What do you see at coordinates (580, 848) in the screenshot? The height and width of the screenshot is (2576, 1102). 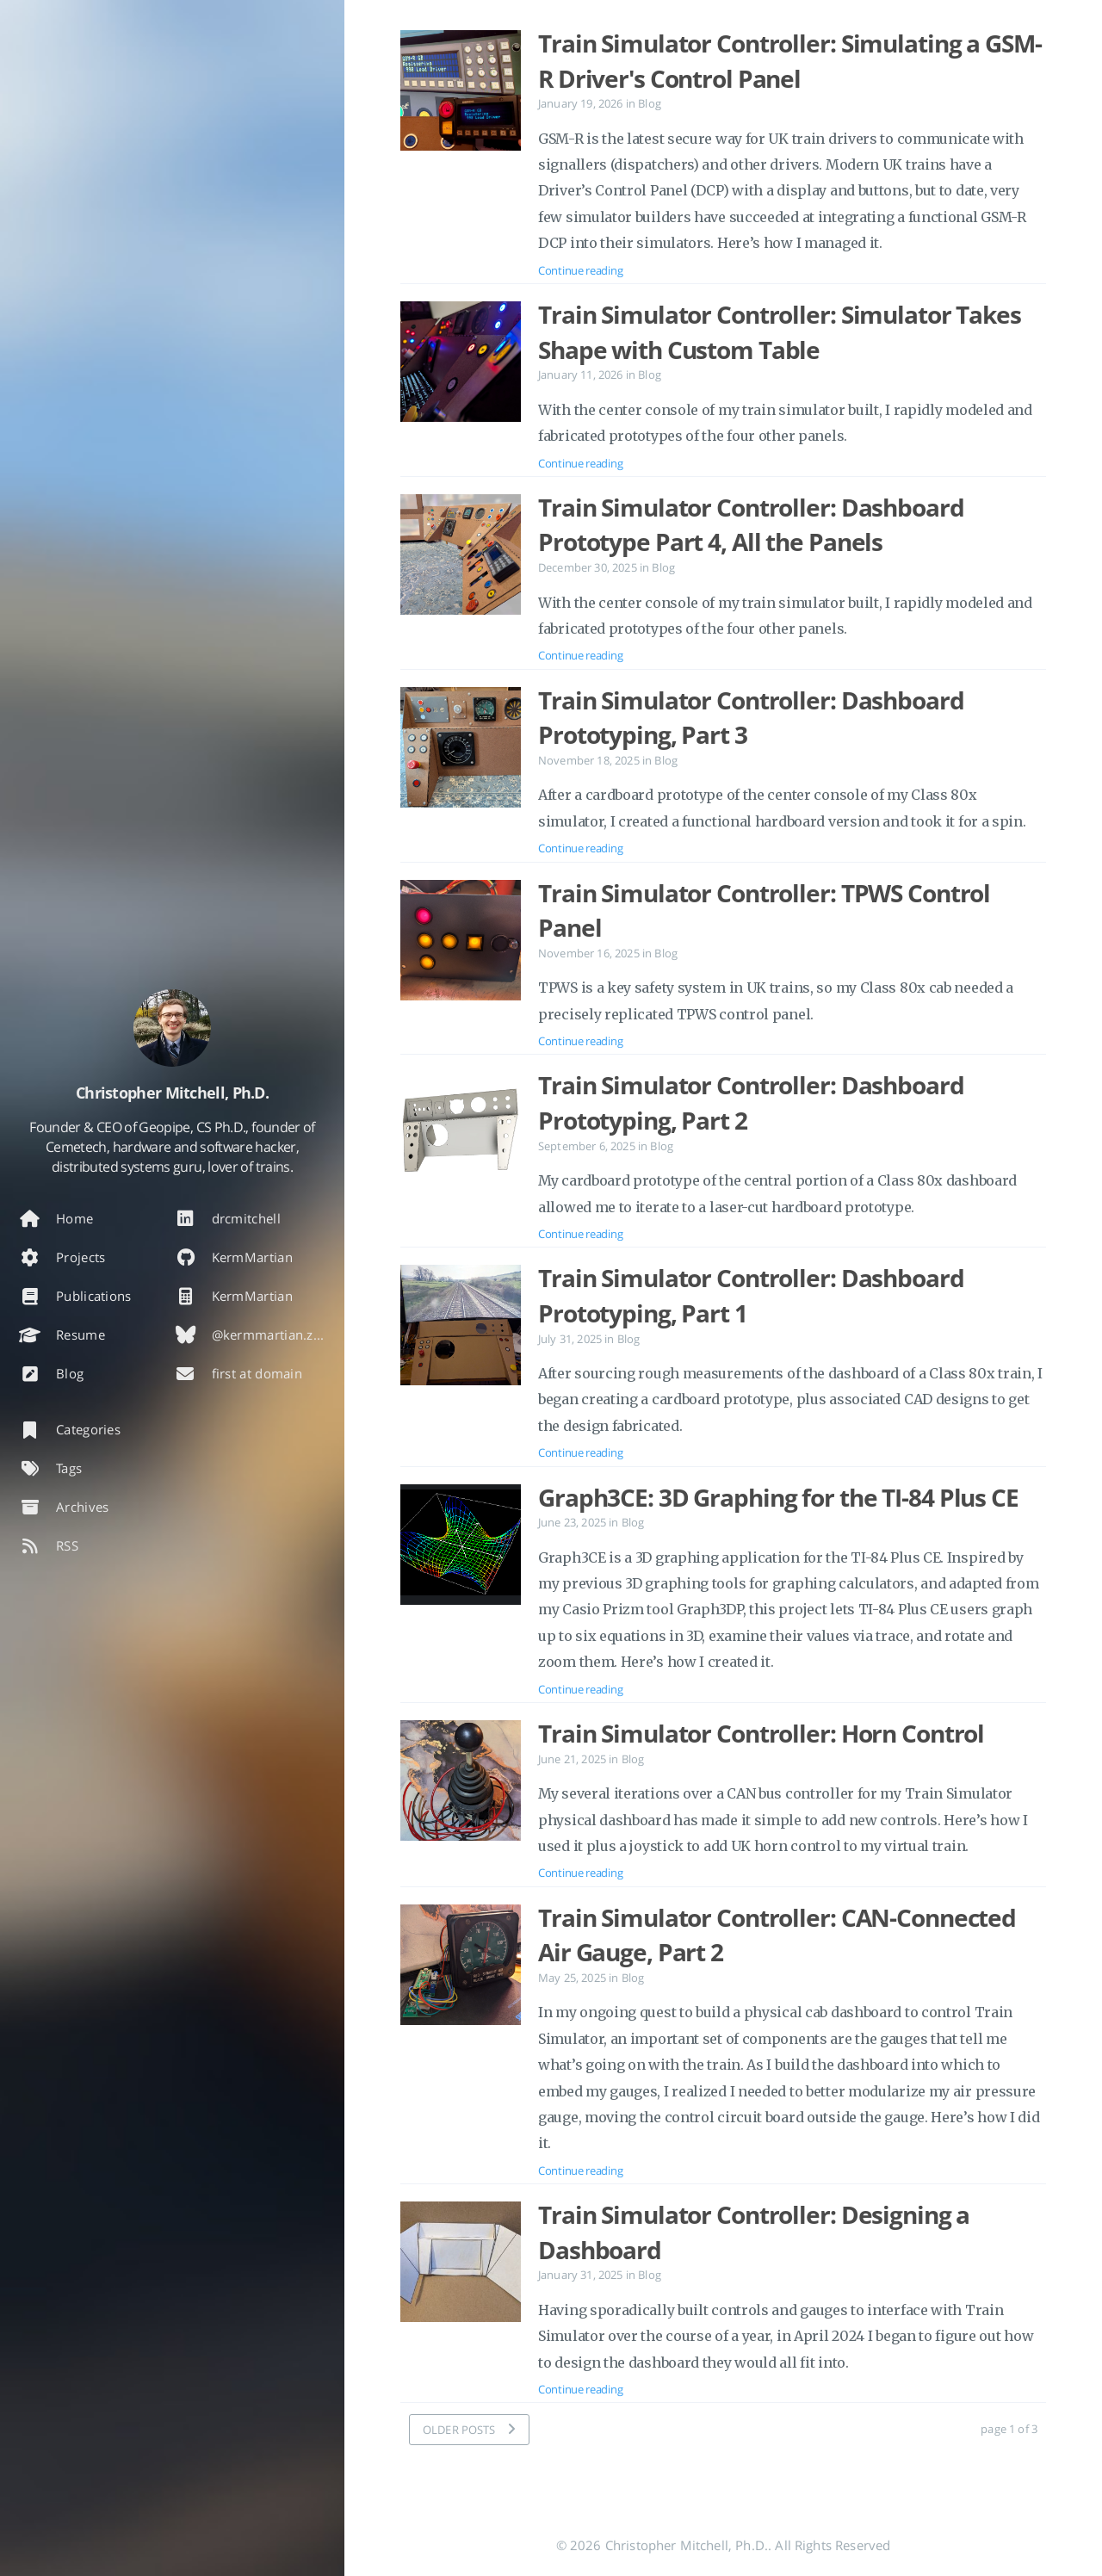 I see `Continue reading [Open the post: Train Simulator Controller: Dashboard Prototyping, Part 3]` at bounding box center [580, 848].